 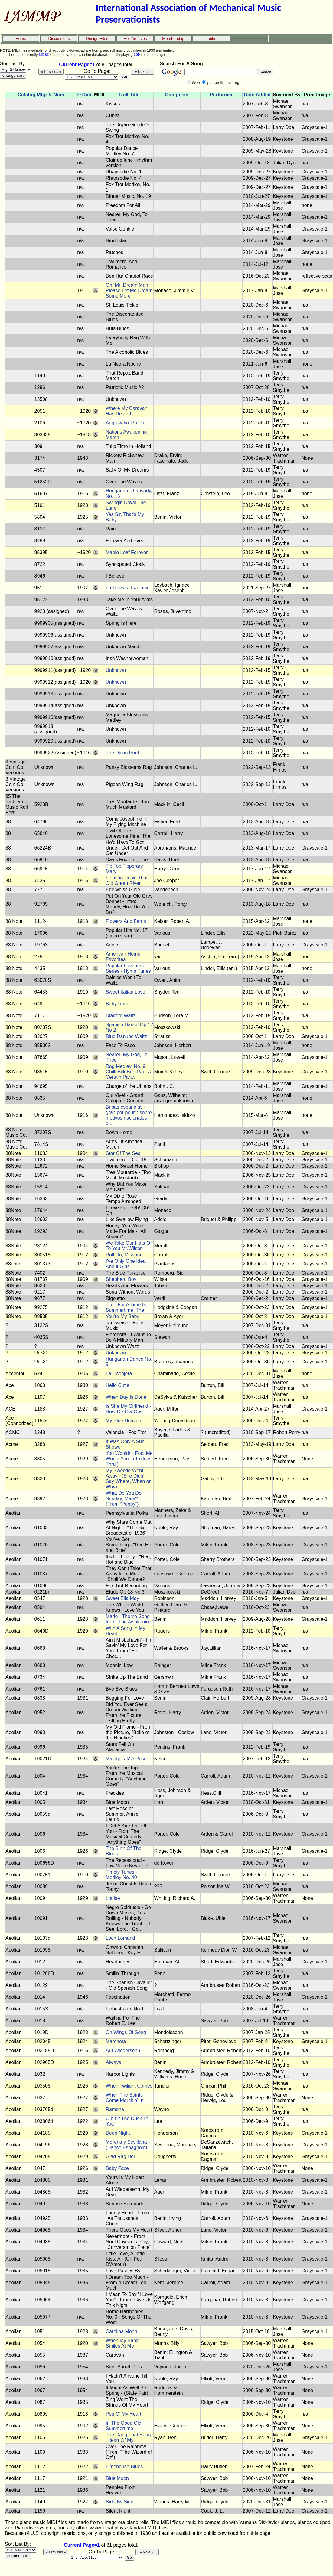 I want to click on I've Only One Idea About Girls, so click(x=125, y=1264).